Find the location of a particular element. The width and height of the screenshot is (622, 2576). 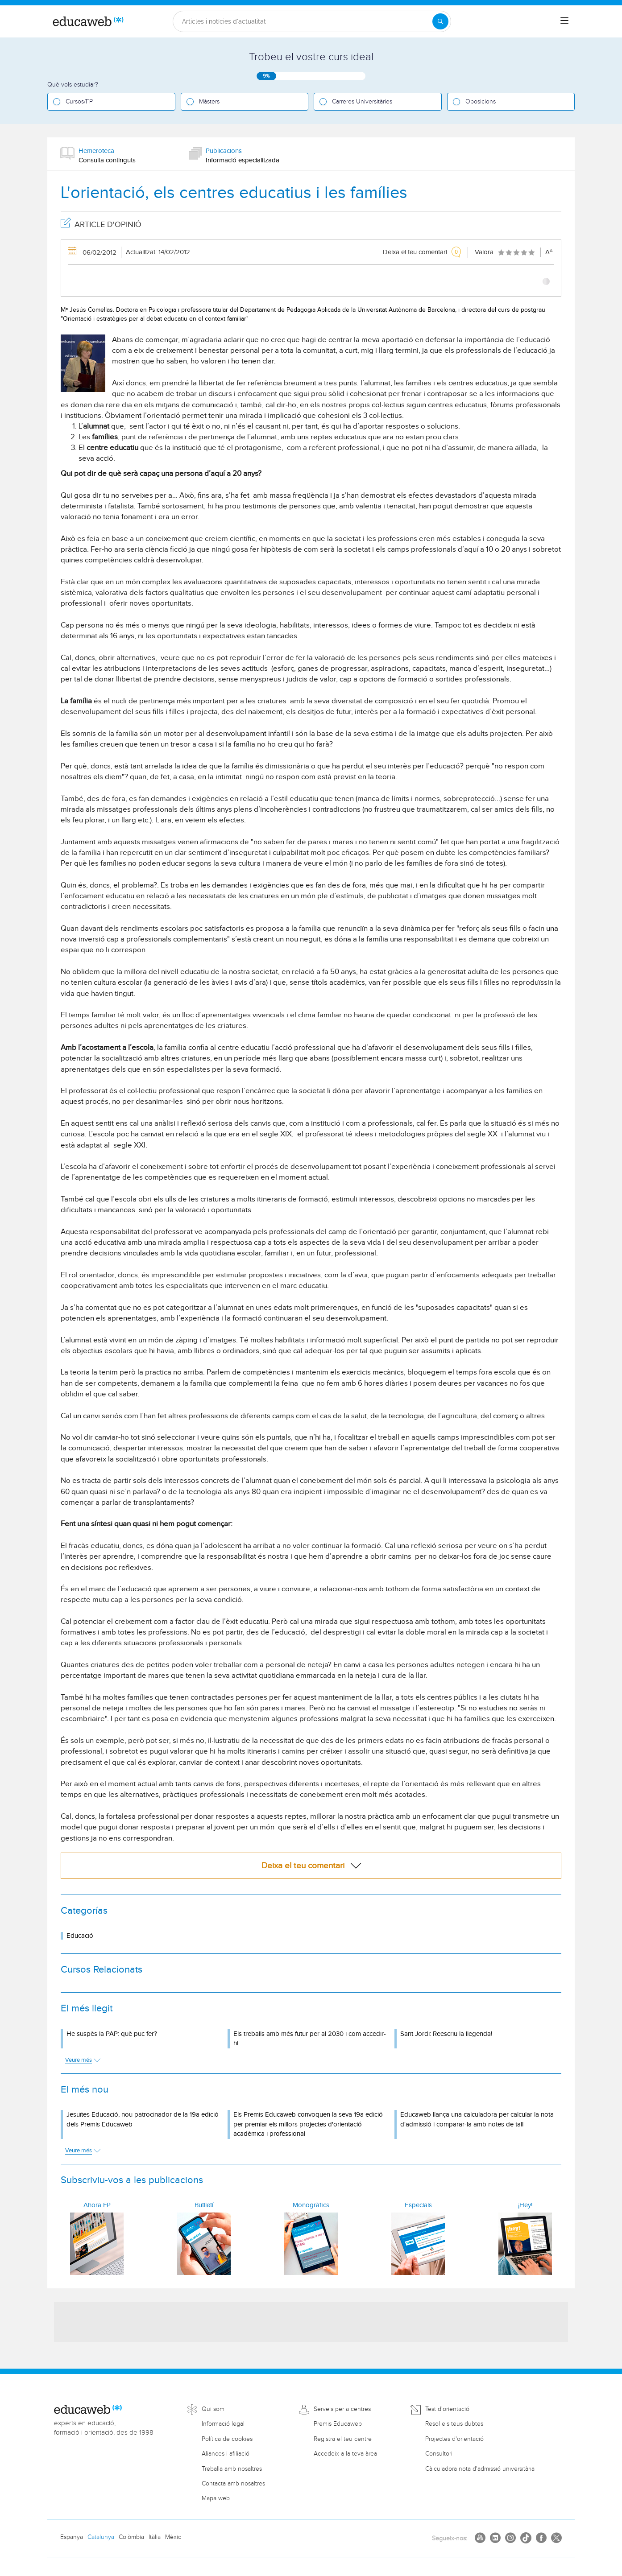

Resol els teus dubtes is located at coordinates (454, 2423).